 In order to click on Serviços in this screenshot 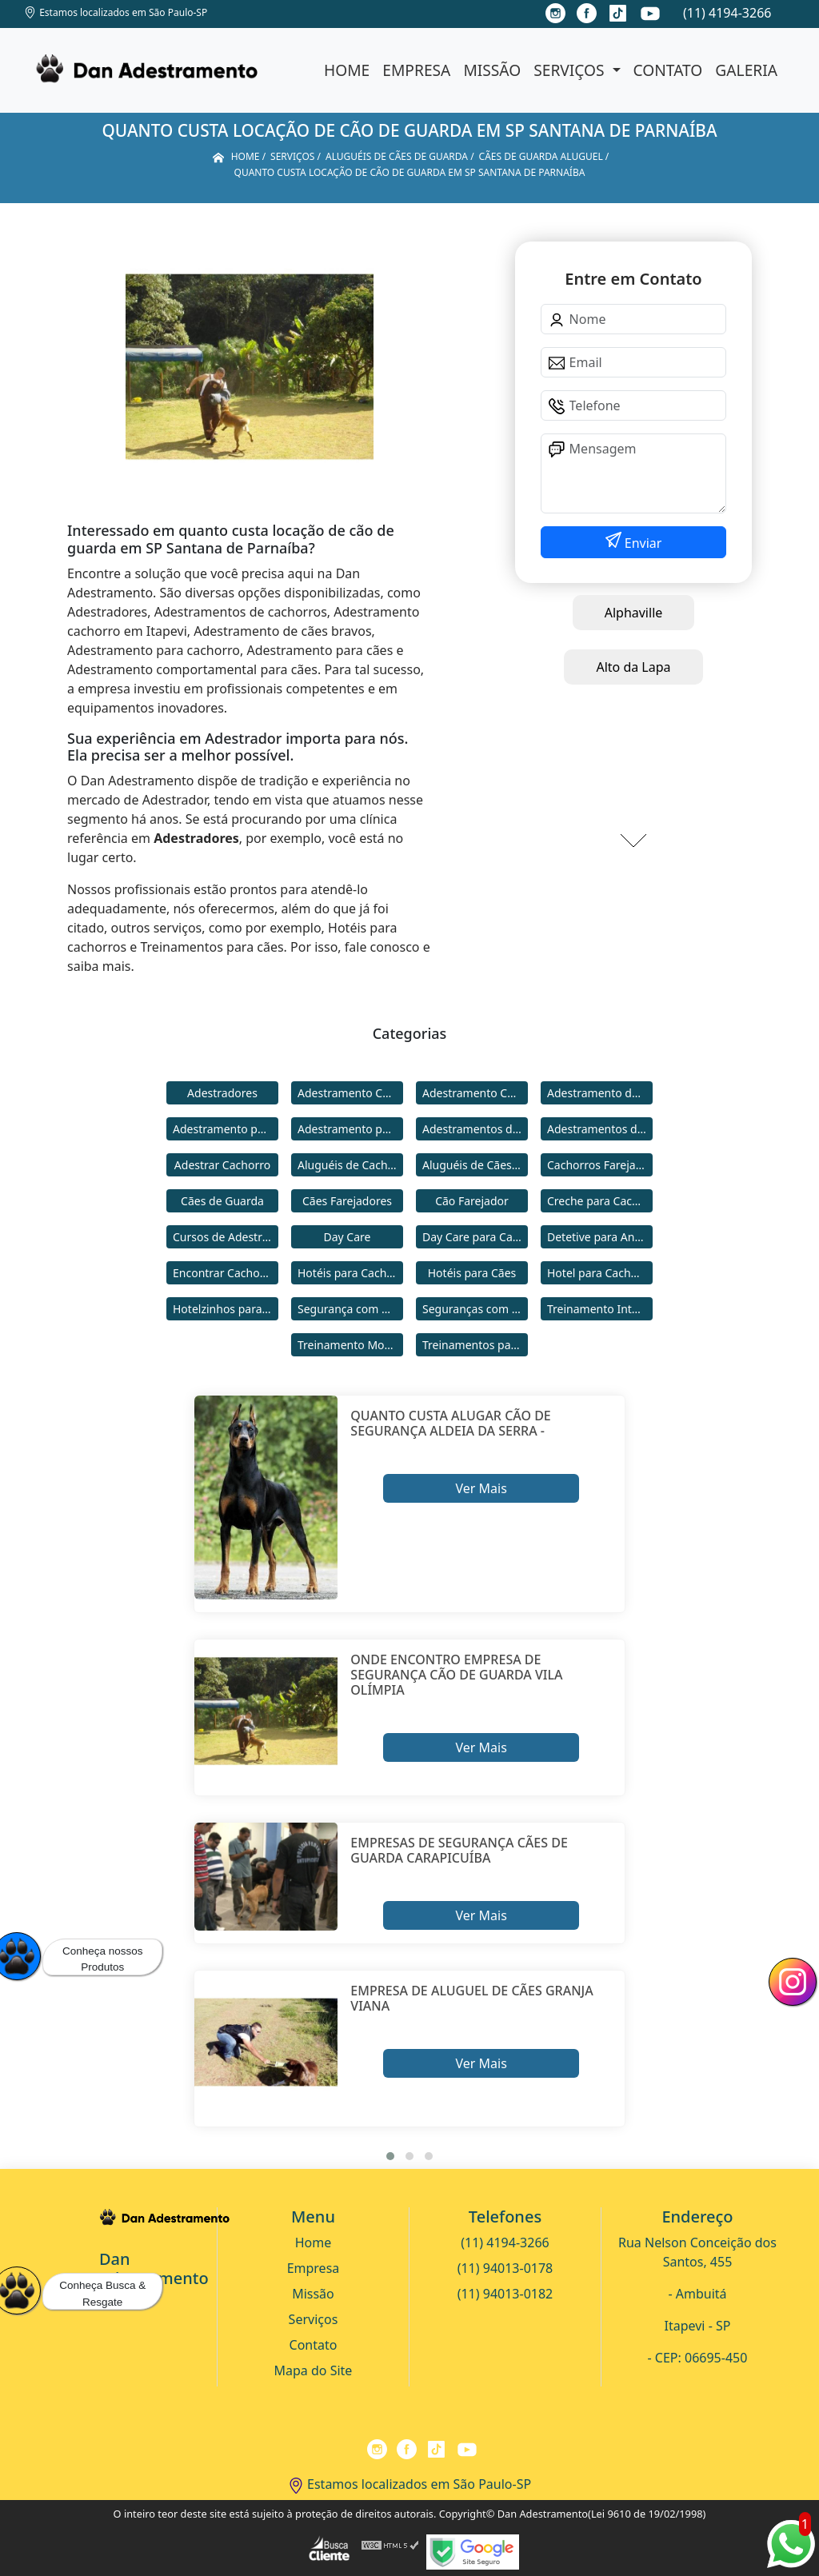, I will do `click(570, 70)`.